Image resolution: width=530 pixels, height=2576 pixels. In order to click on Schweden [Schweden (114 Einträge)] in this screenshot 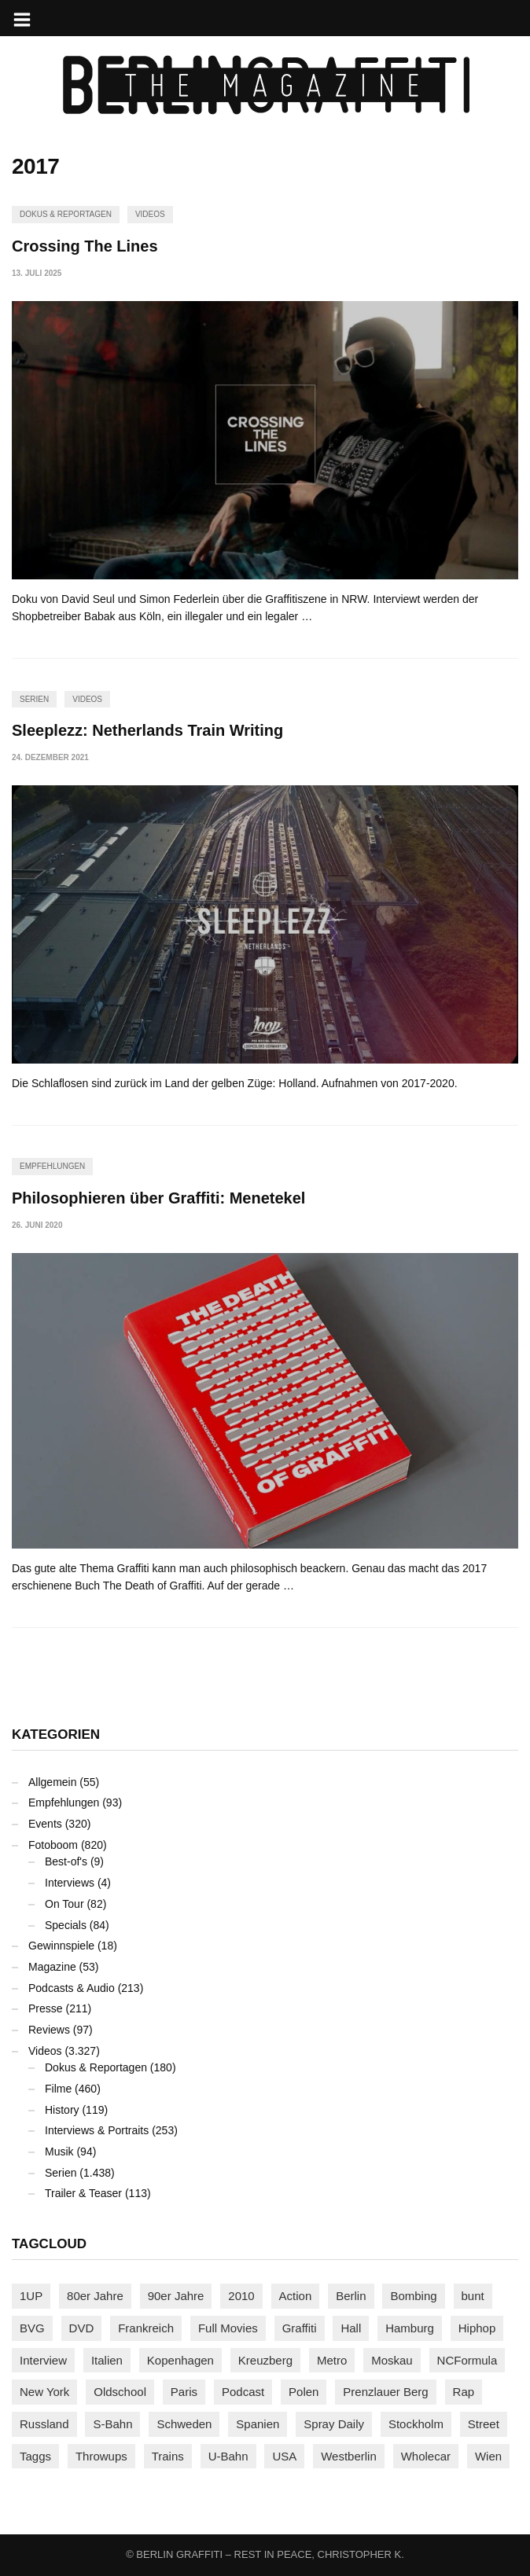, I will do `click(184, 2424)`.